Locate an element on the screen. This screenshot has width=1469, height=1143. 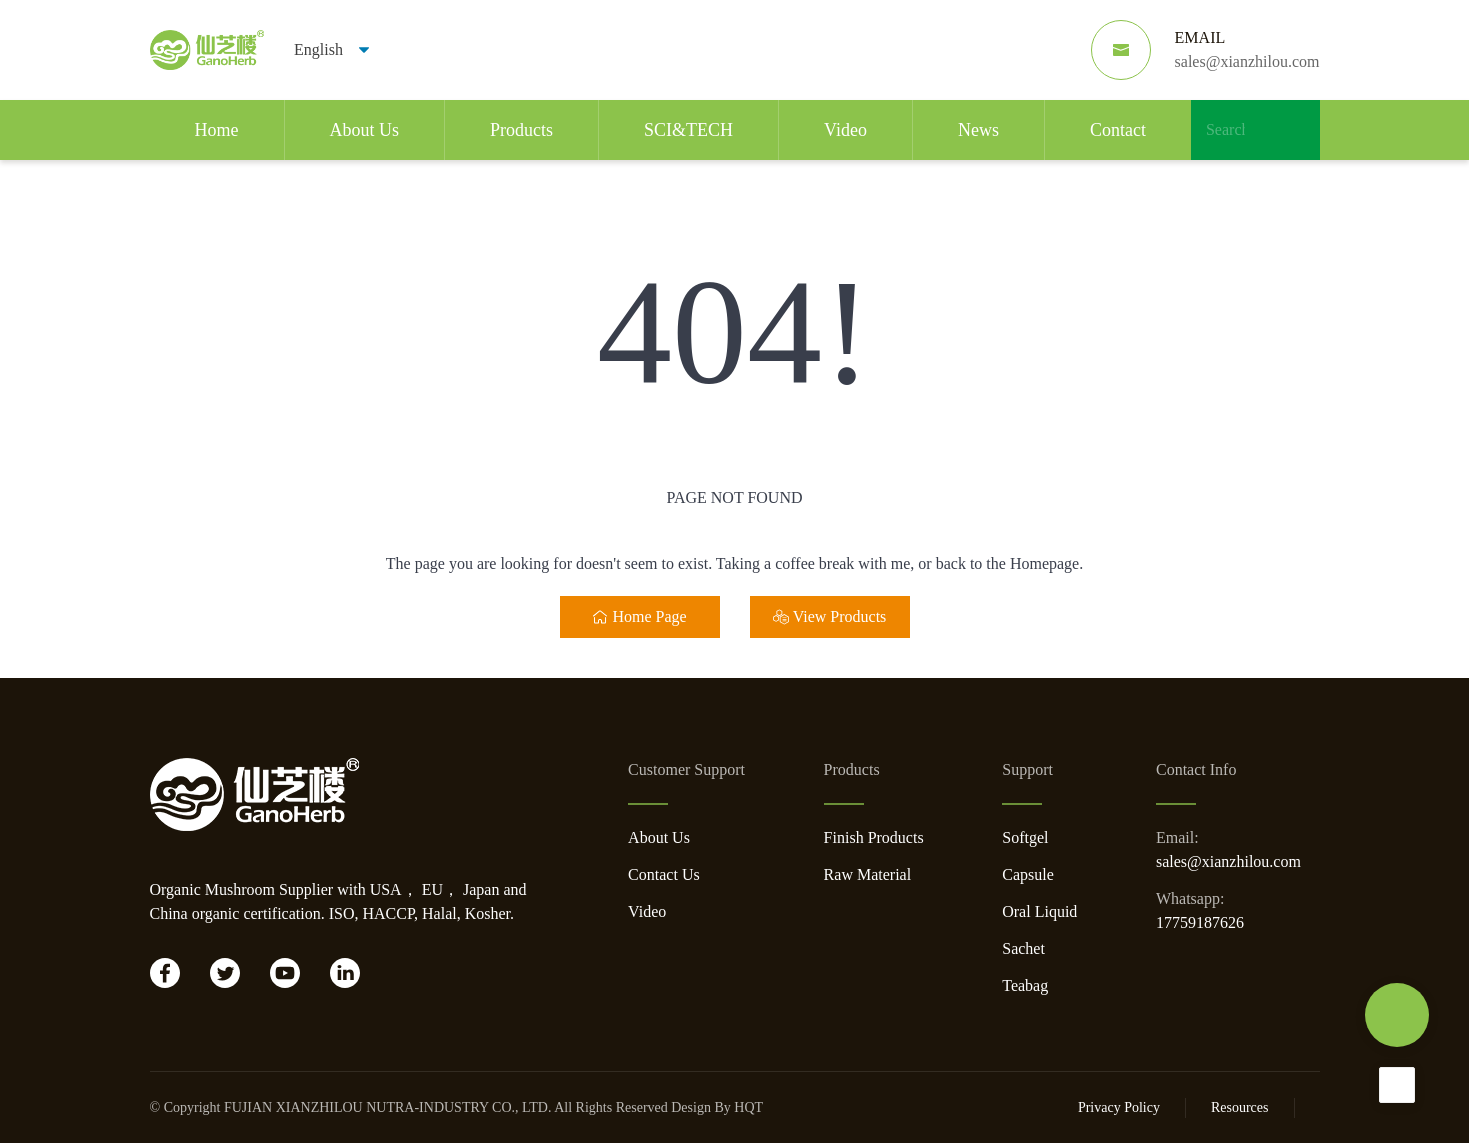
Teabag is located at coordinates (1025, 985).